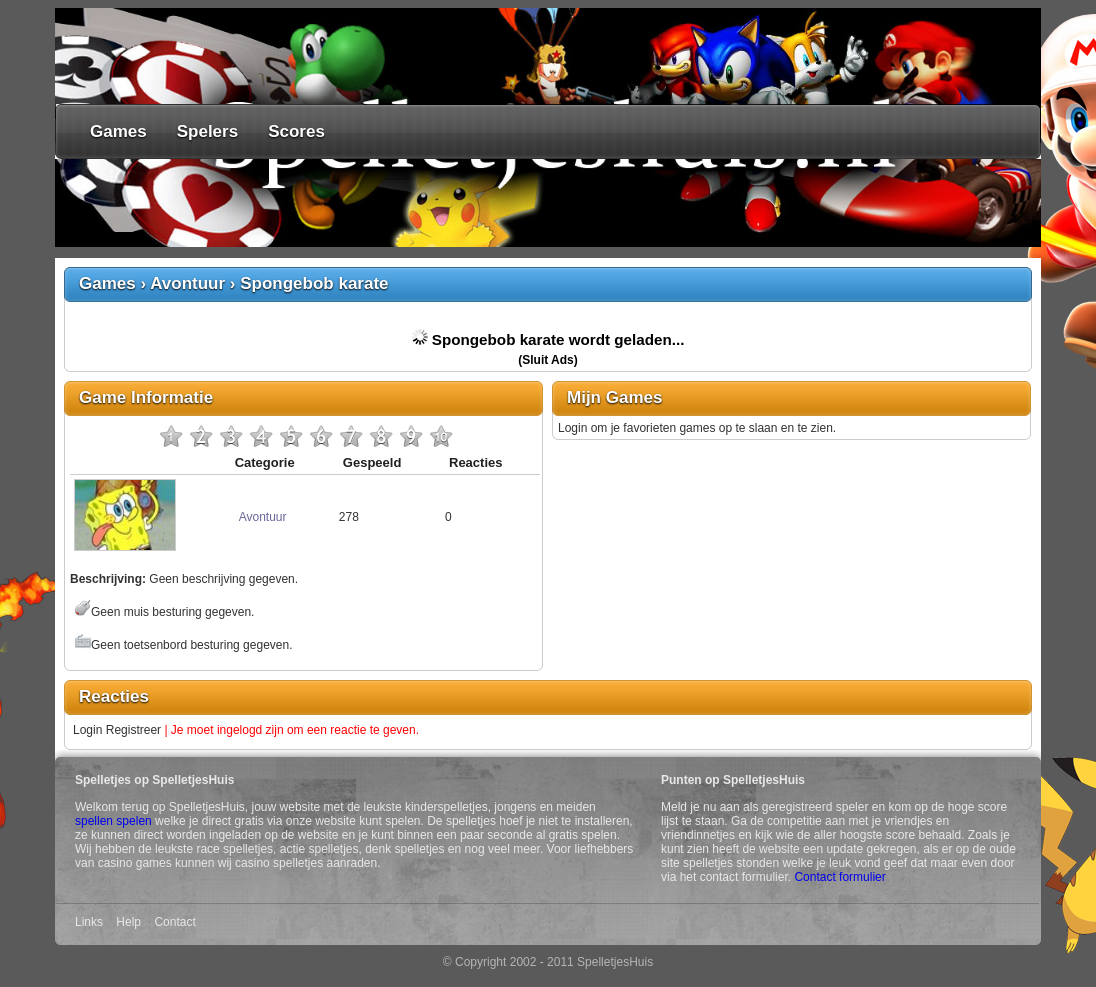 This screenshot has width=1096, height=987. What do you see at coordinates (133, 730) in the screenshot?
I see `Registreer` at bounding box center [133, 730].